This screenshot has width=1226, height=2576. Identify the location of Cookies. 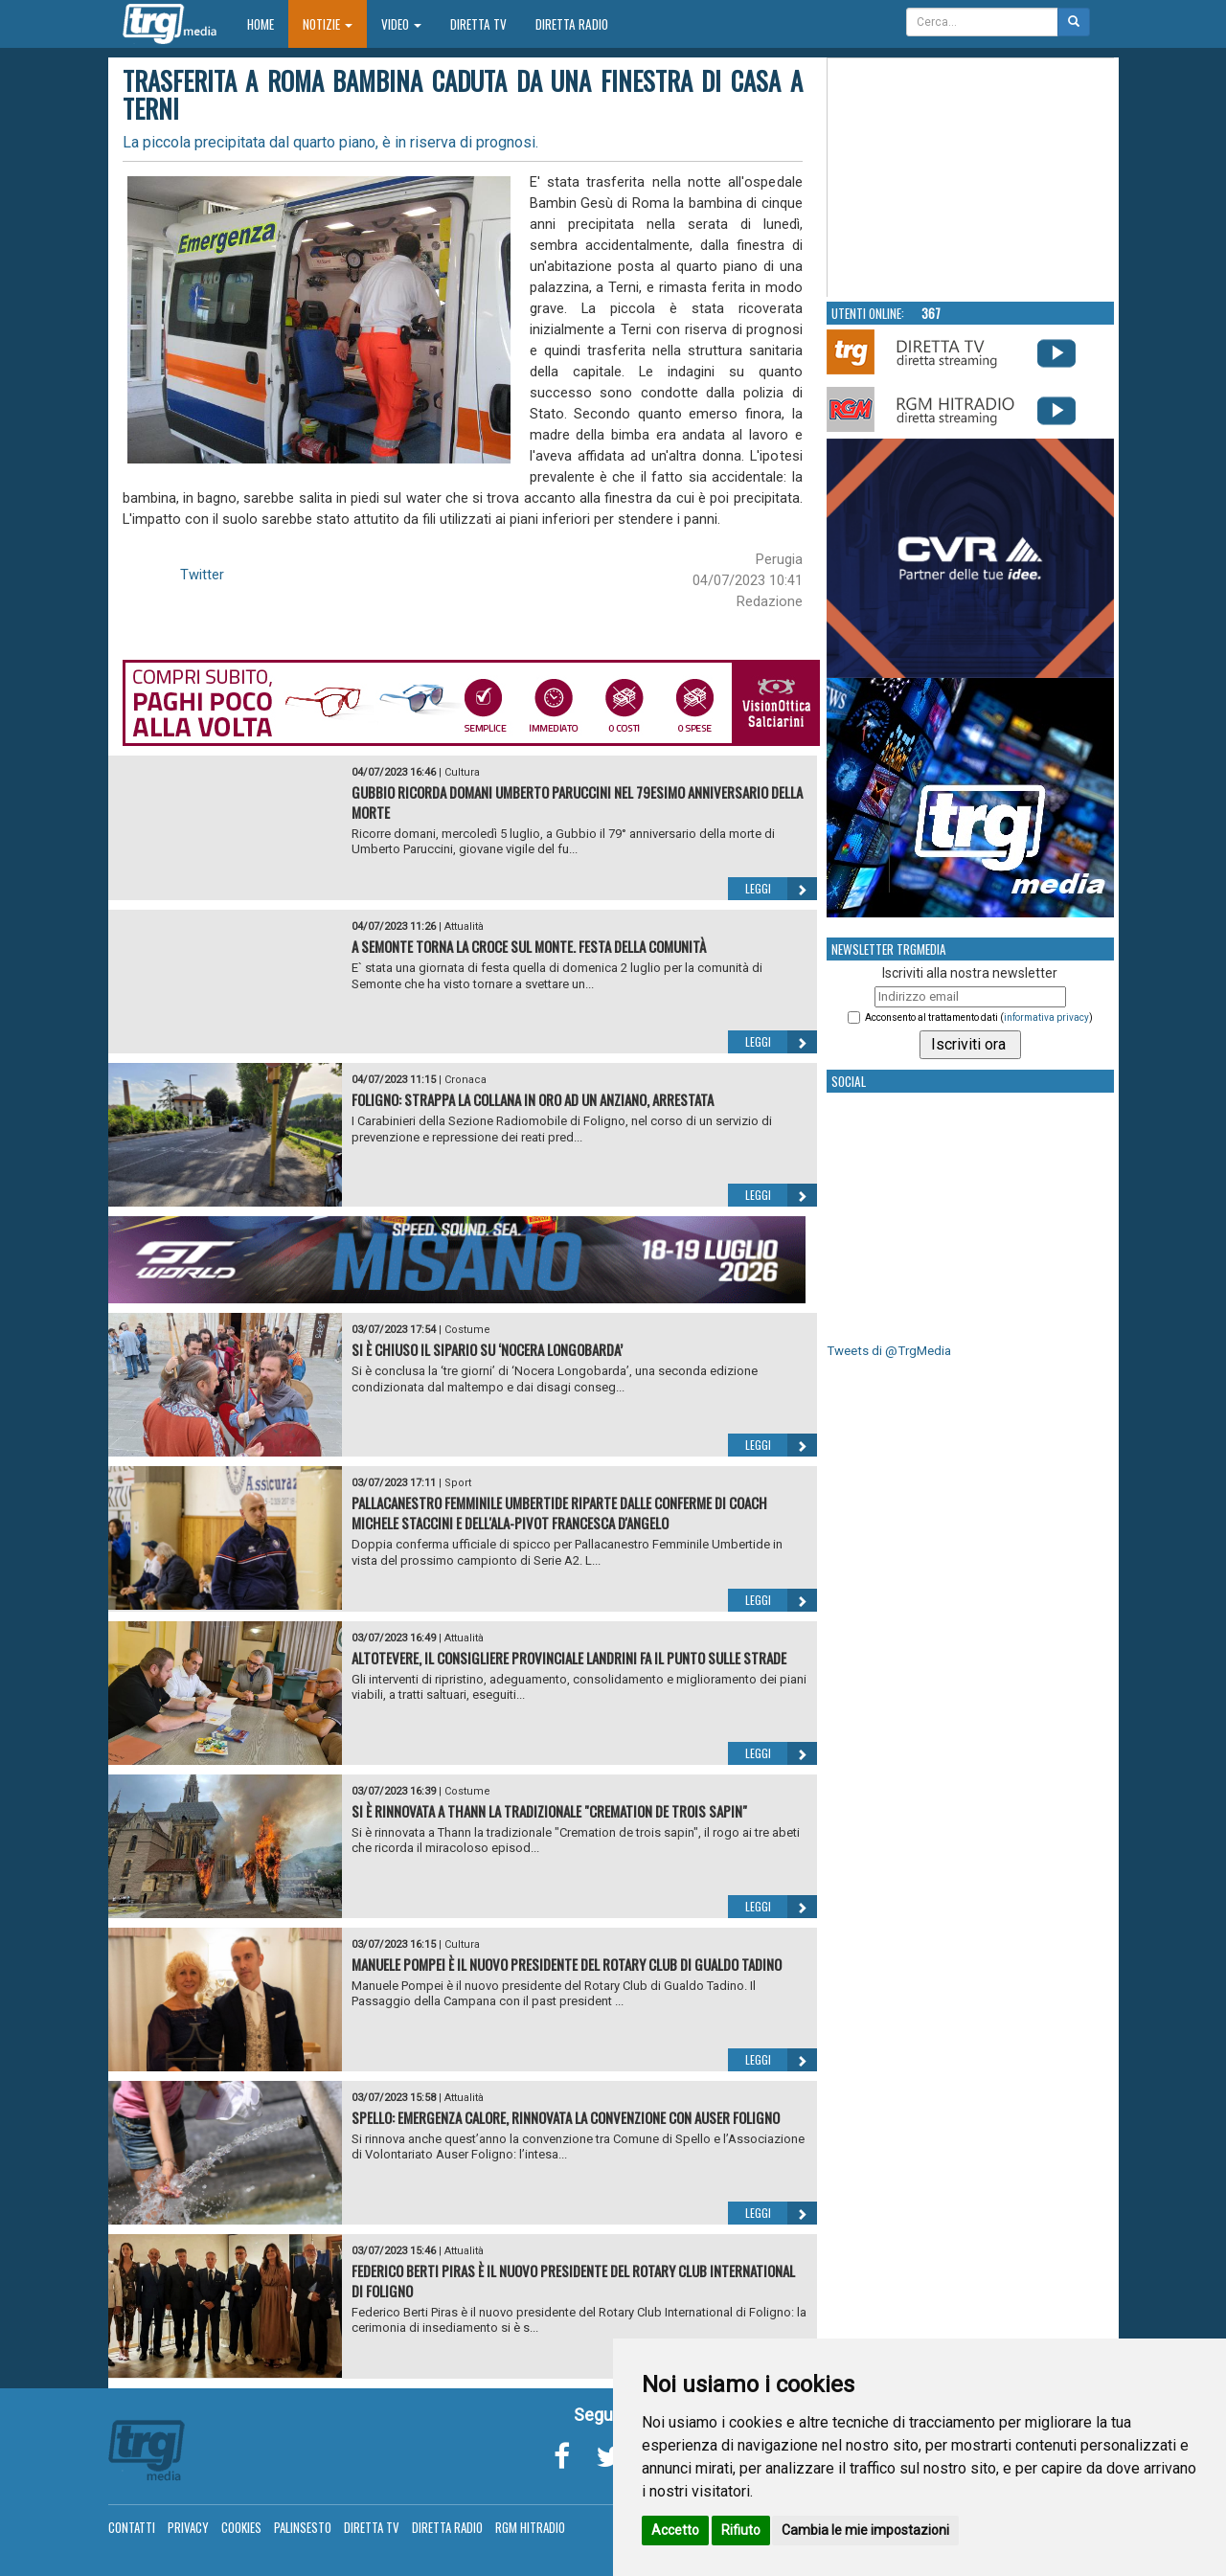
(241, 2527).